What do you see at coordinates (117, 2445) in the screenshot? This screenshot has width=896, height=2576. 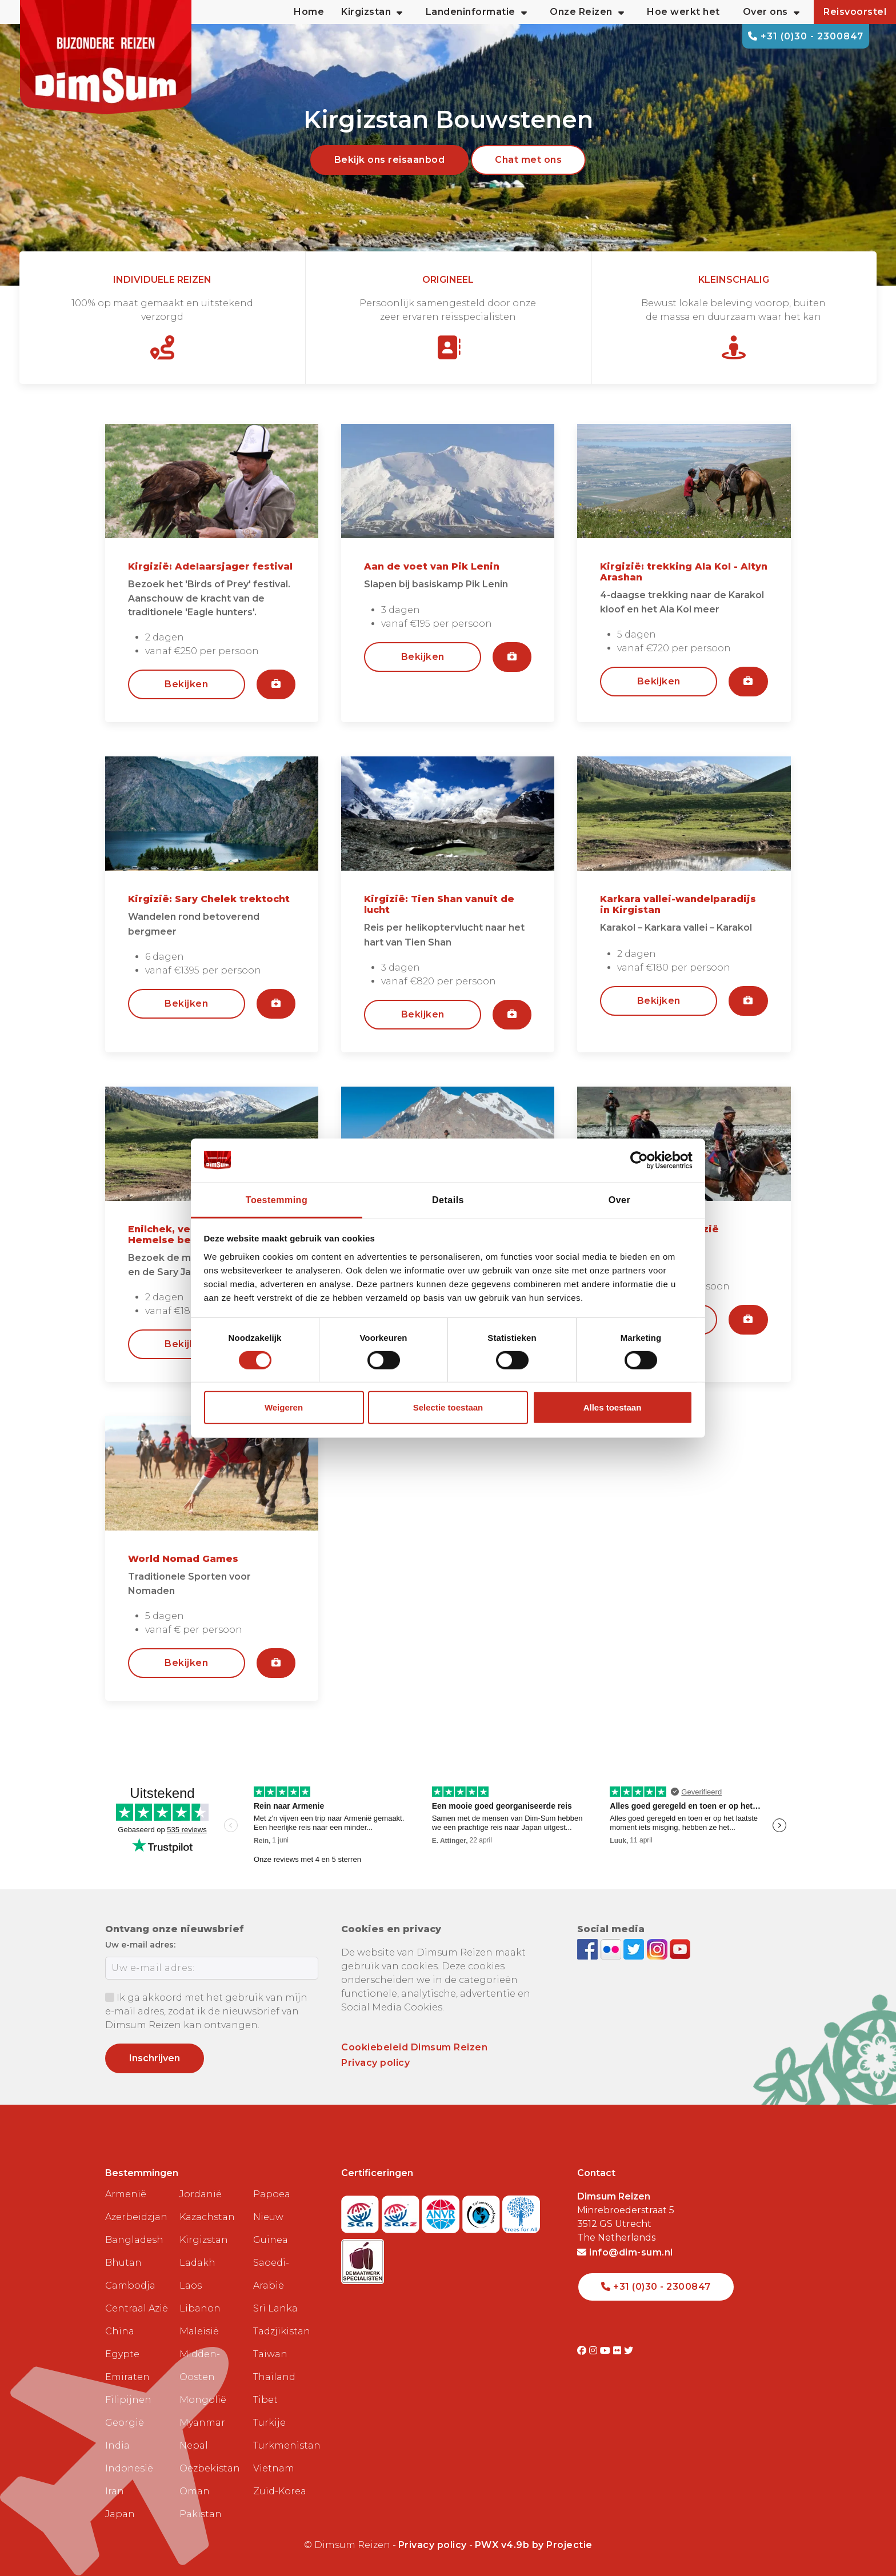 I see `India` at bounding box center [117, 2445].